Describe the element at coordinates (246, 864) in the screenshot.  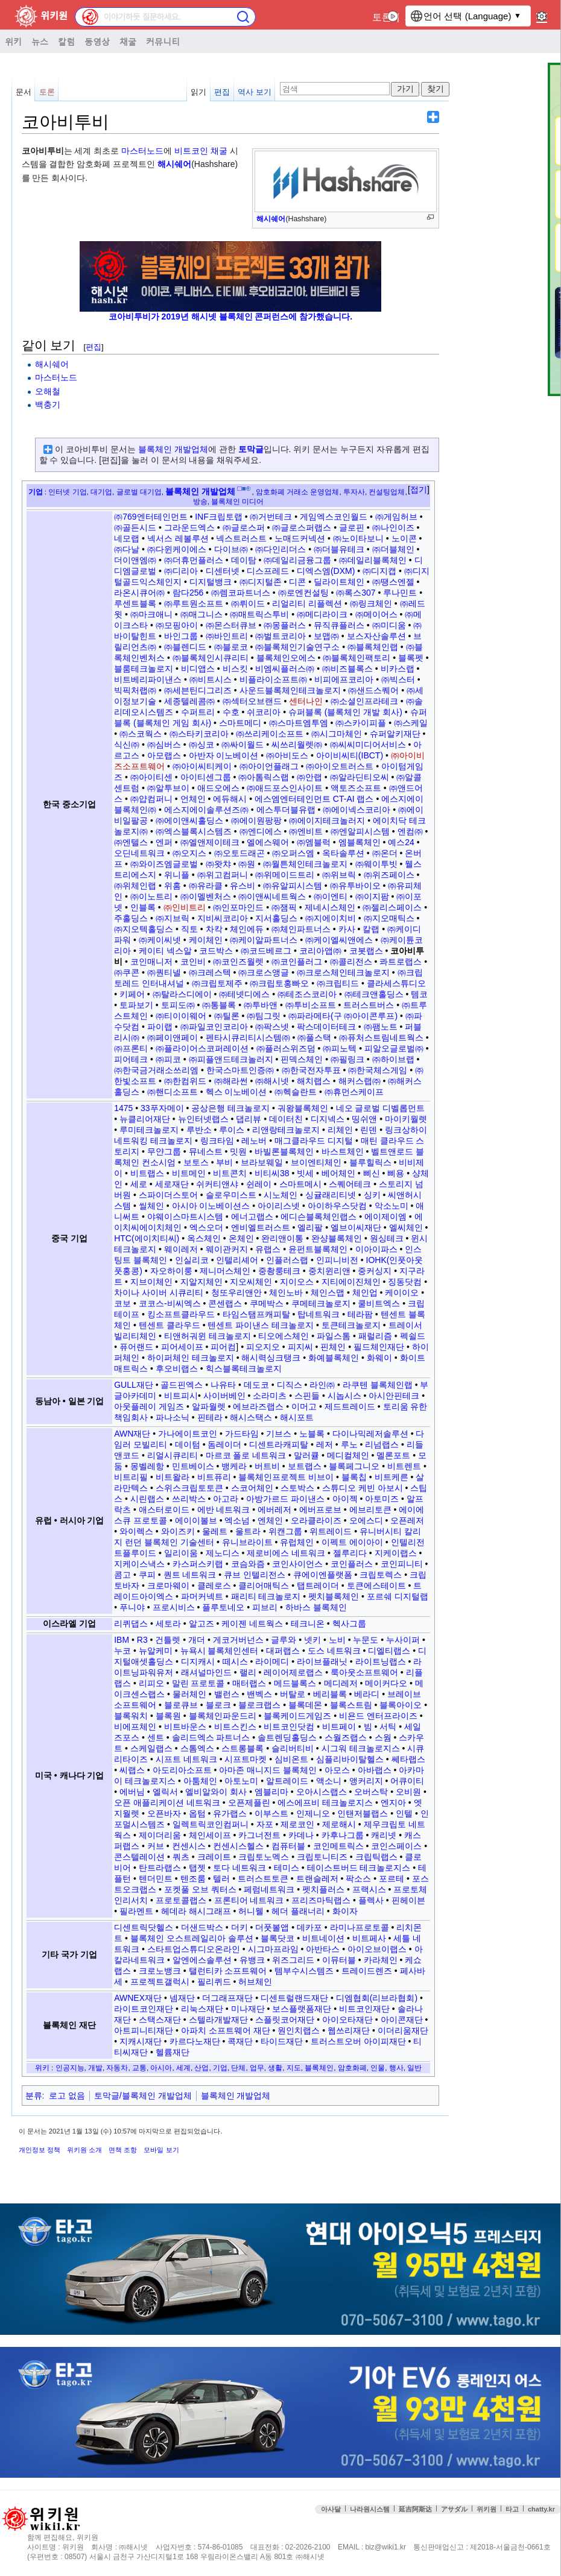
I see `㈜원` at that location.